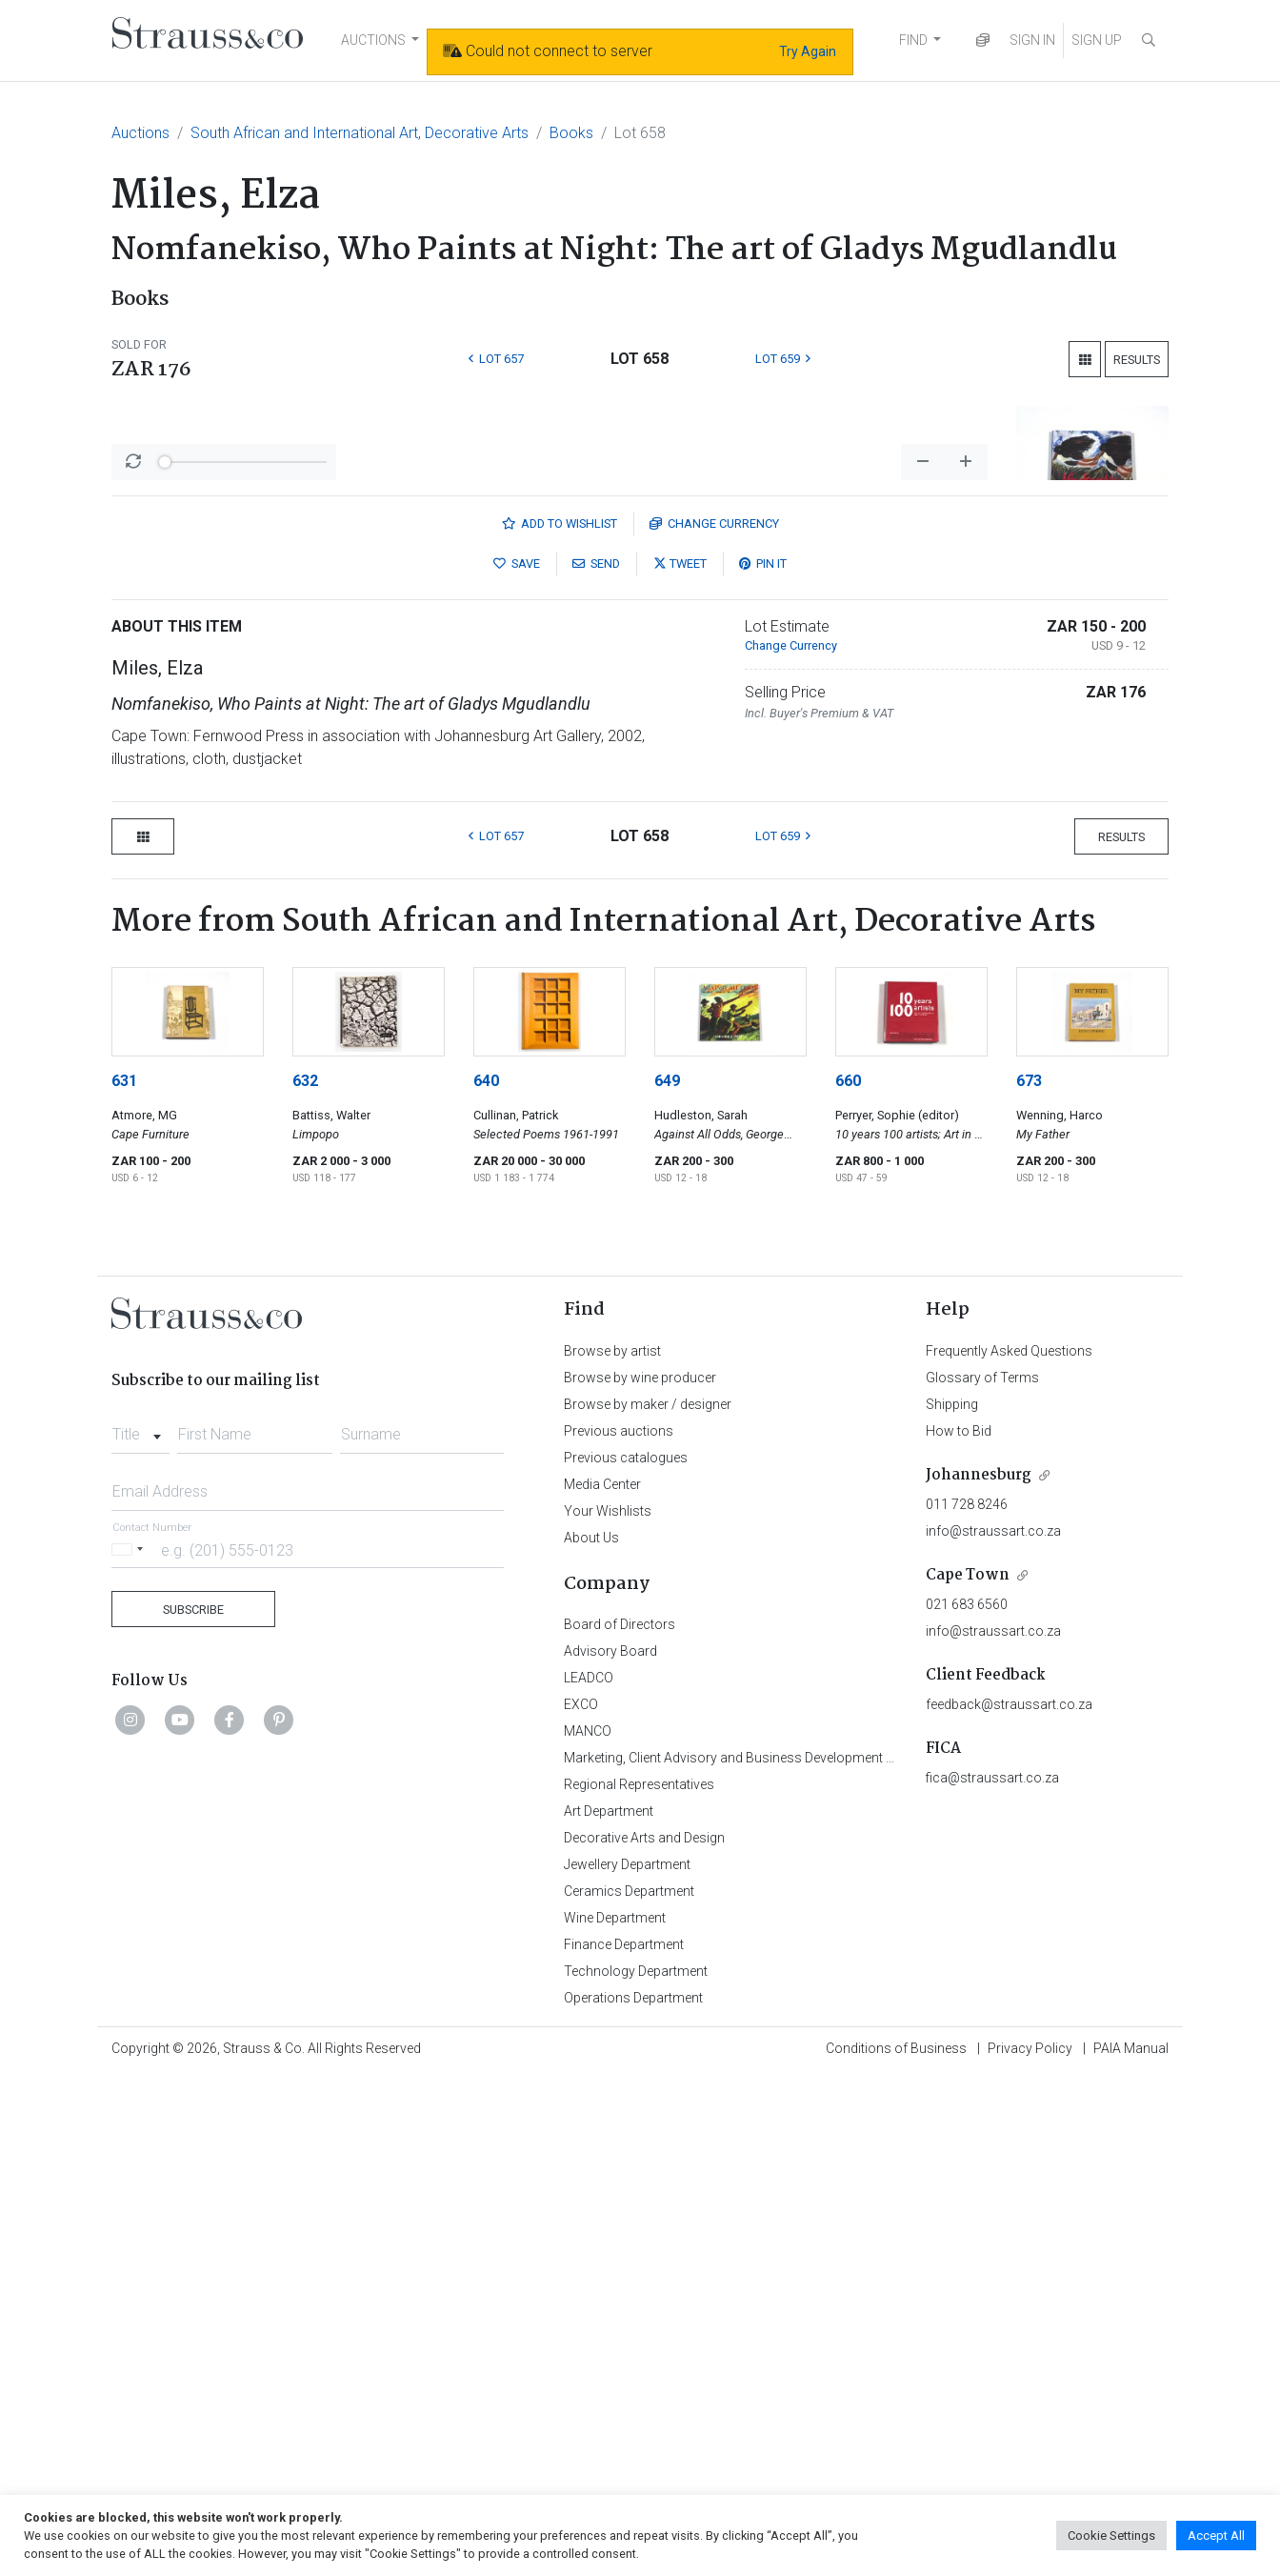  What do you see at coordinates (610, 2150) in the screenshot?
I see `Advisory Board` at bounding box center [610, 2150].